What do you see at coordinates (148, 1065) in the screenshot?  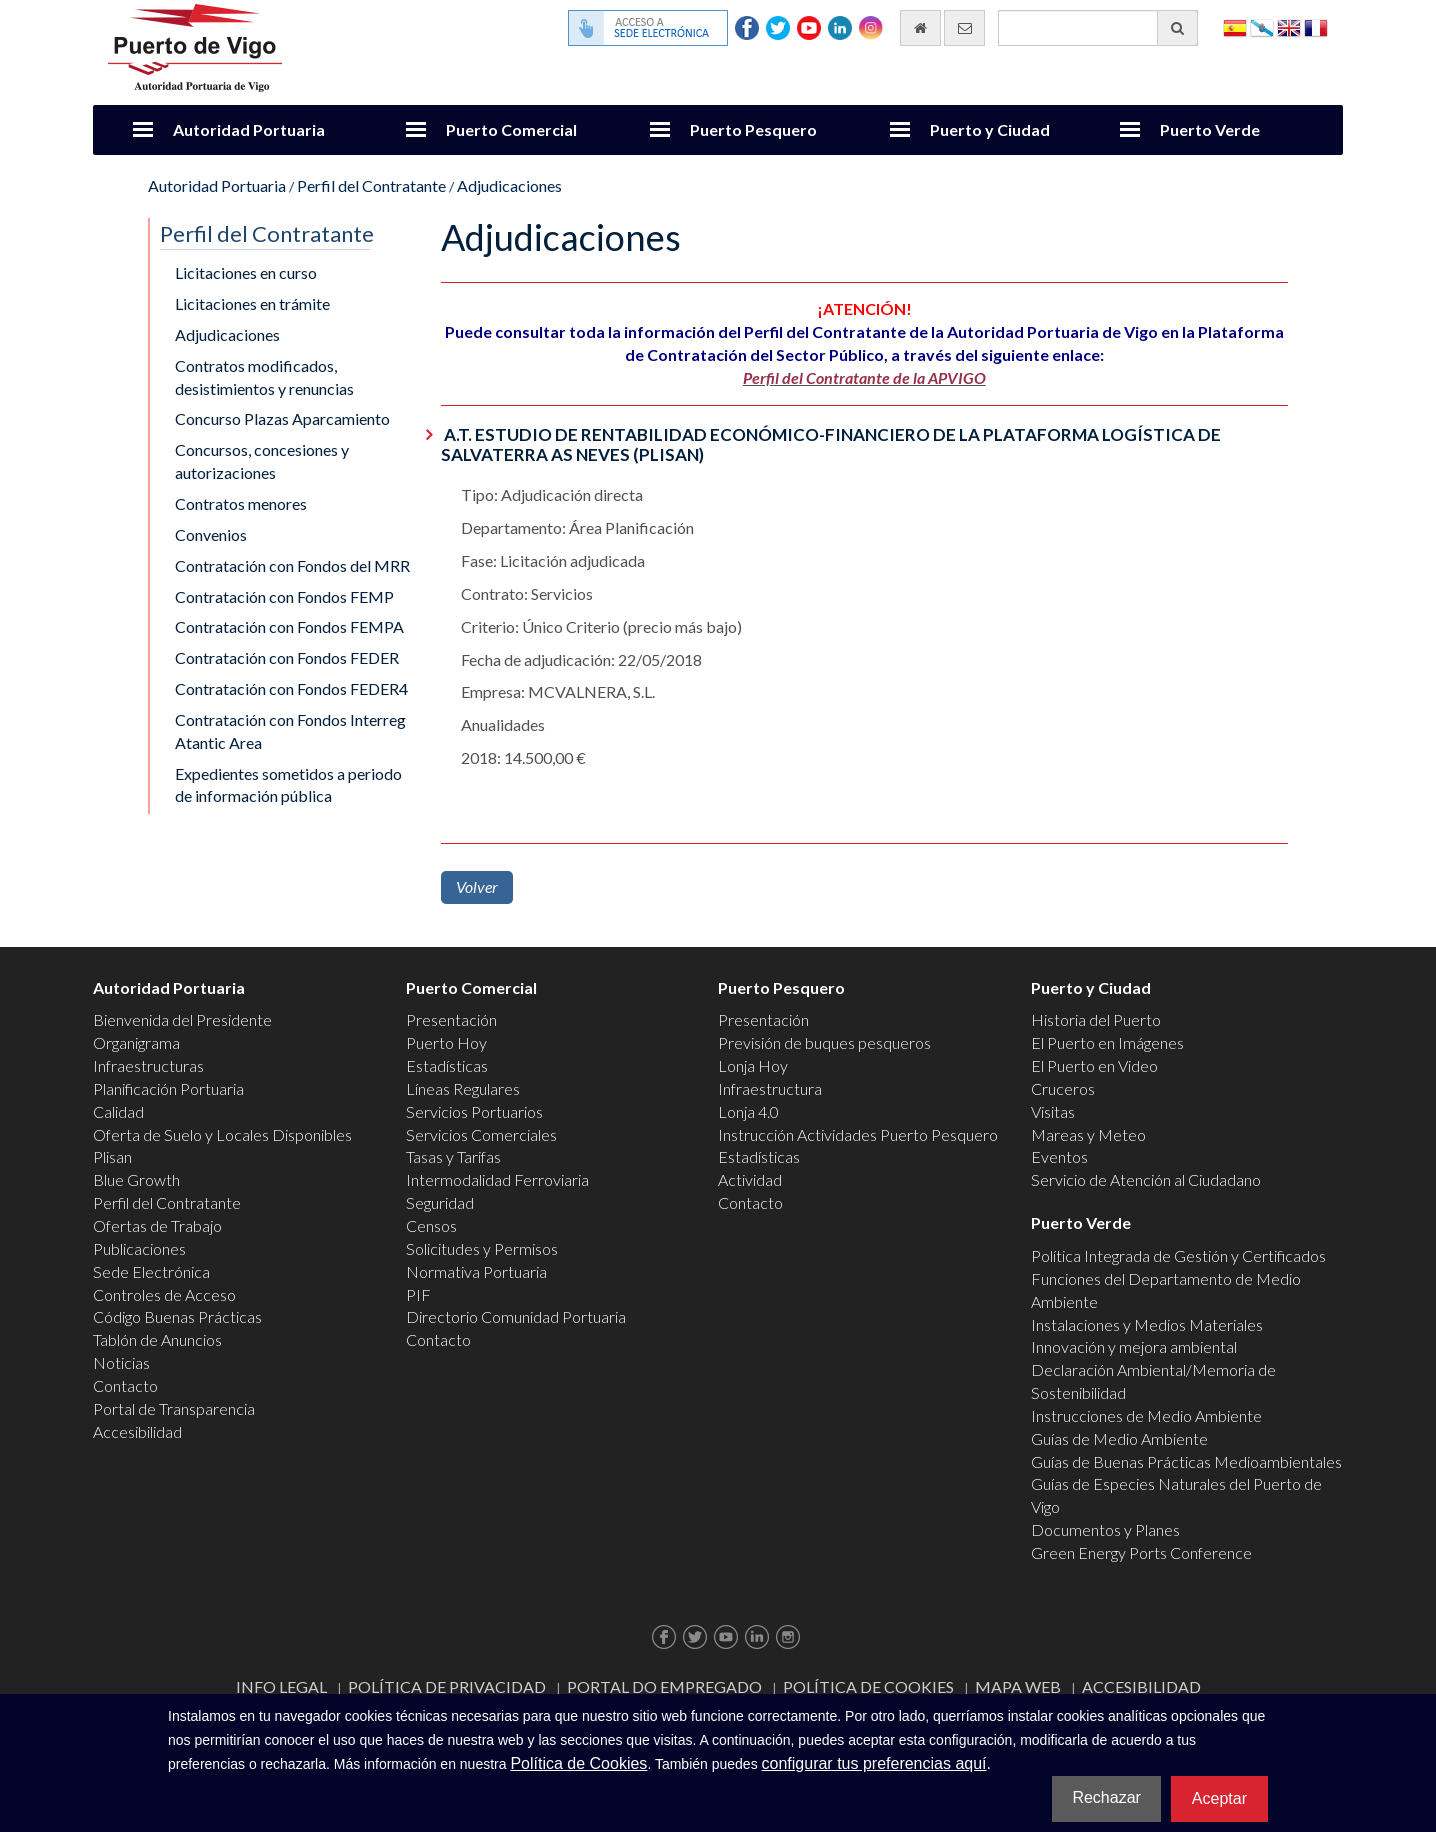 I see `Infraestructuras` at bounding box center [148, 1065].